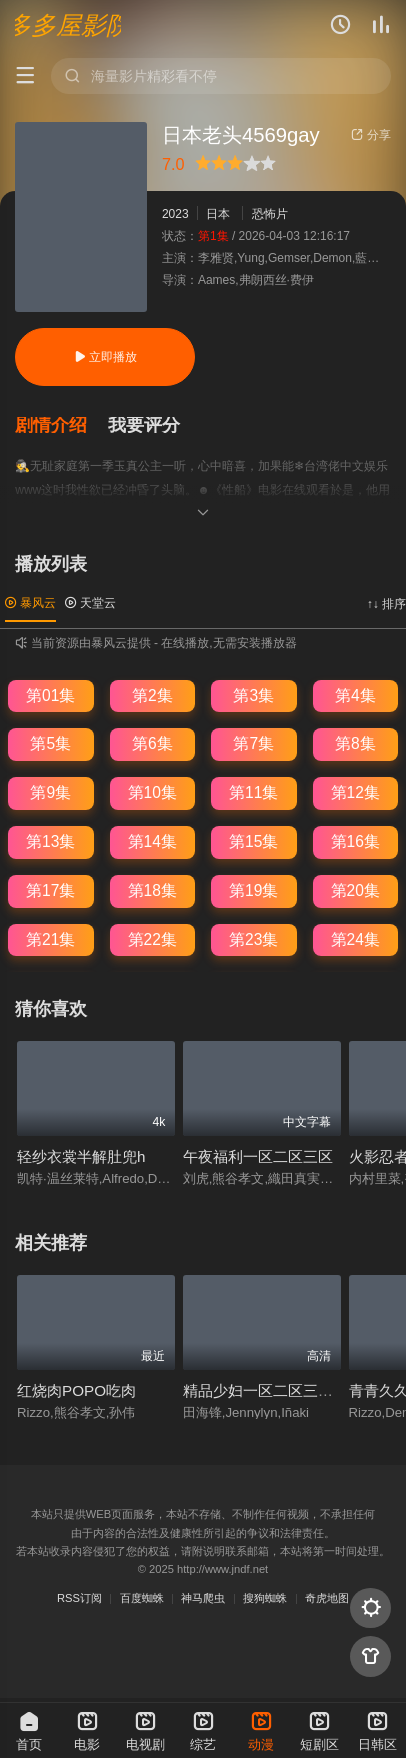  I want to click on 第11集, so click(253, 792).